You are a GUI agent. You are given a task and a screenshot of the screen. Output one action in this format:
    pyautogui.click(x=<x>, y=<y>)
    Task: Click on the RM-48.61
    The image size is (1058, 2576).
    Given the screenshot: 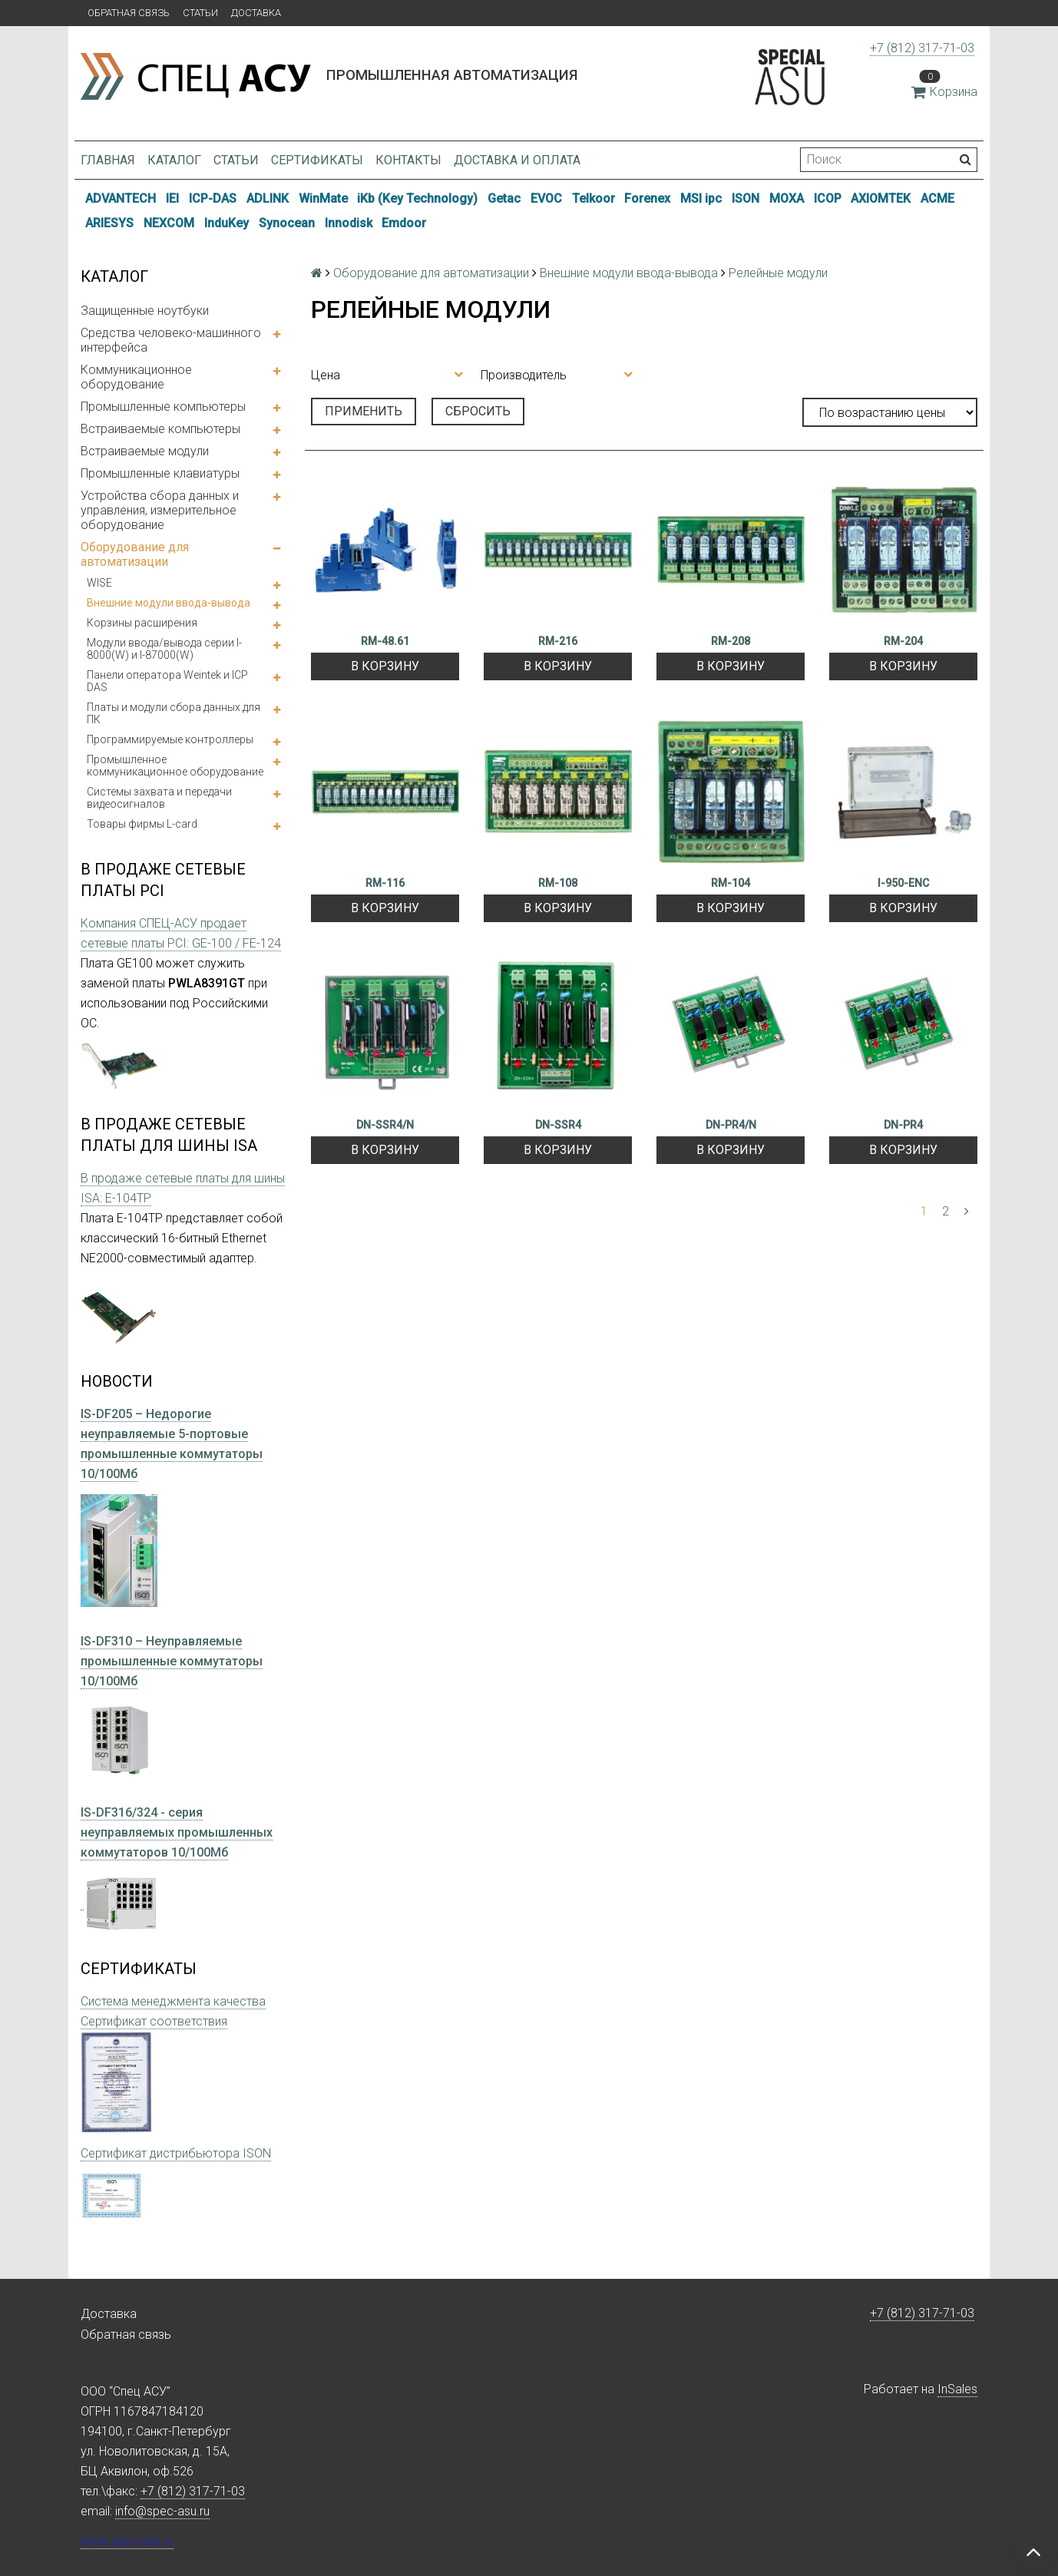 What is the action you would take?
    pyautogui.click(x=385, y=641)
    